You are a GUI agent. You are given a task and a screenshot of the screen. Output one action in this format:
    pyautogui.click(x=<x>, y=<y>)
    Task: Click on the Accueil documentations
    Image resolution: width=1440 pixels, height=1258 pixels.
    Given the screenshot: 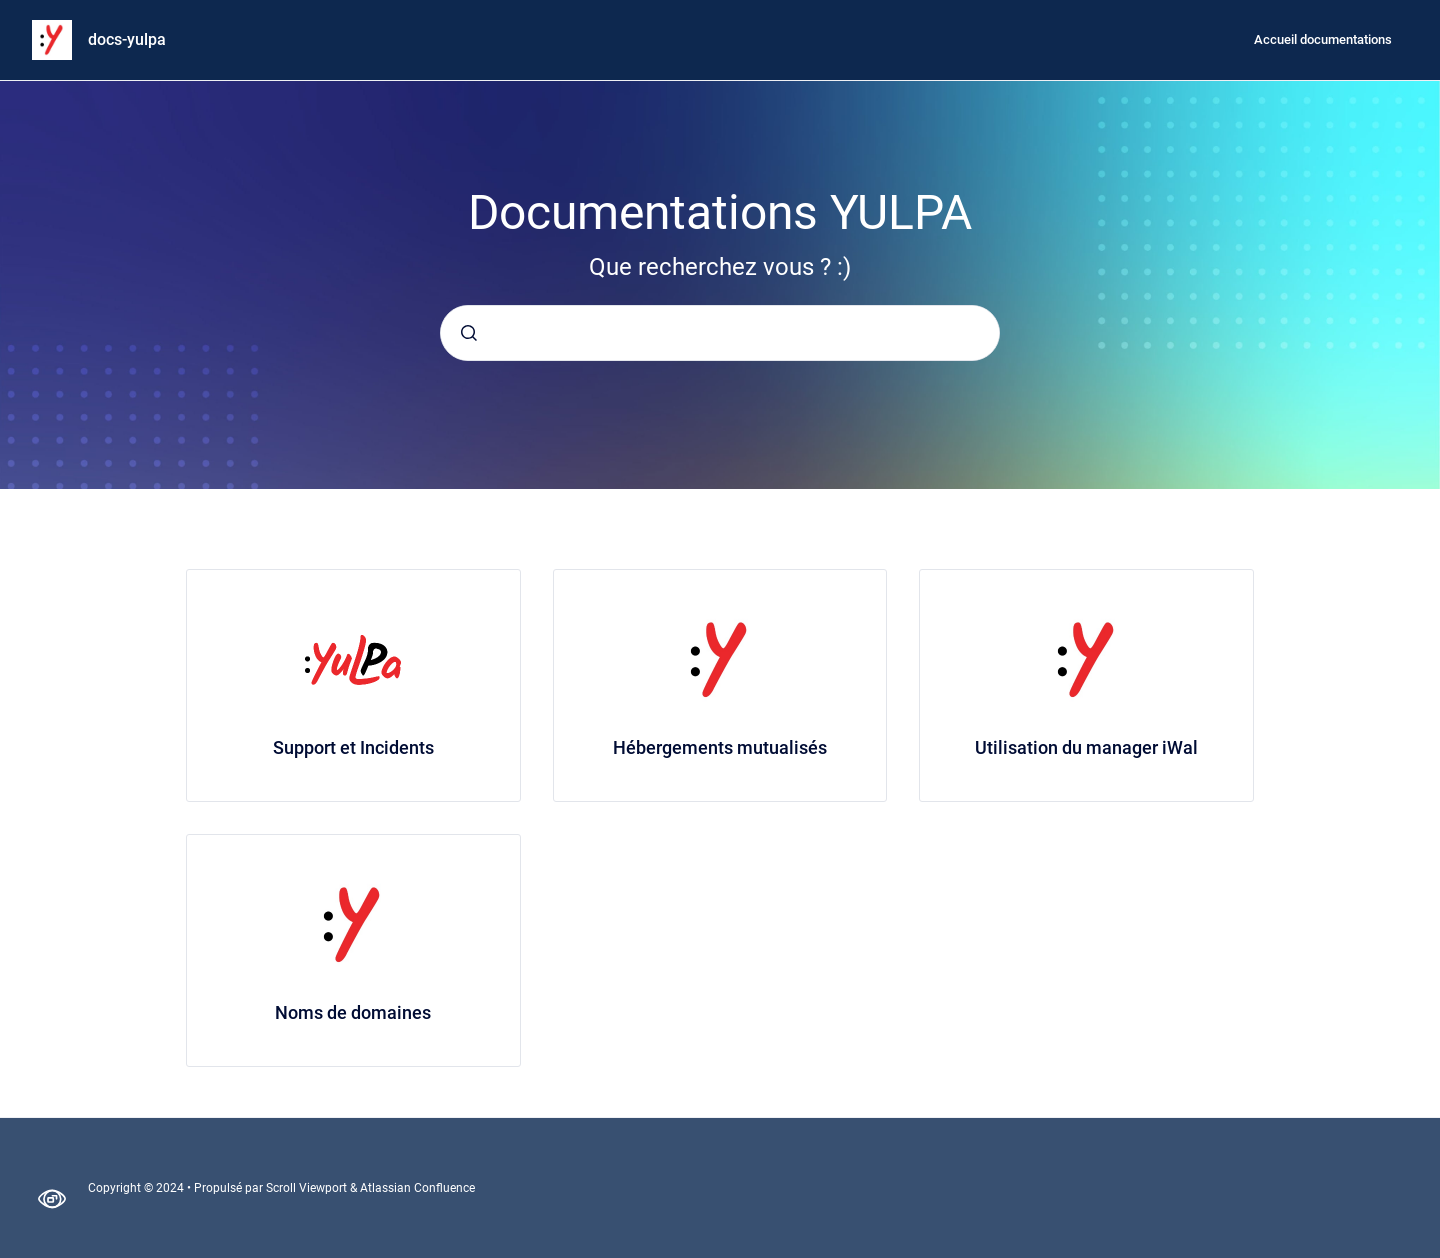 What is the action you would take?
    pyautogui.click(x=1323, y=39)
    